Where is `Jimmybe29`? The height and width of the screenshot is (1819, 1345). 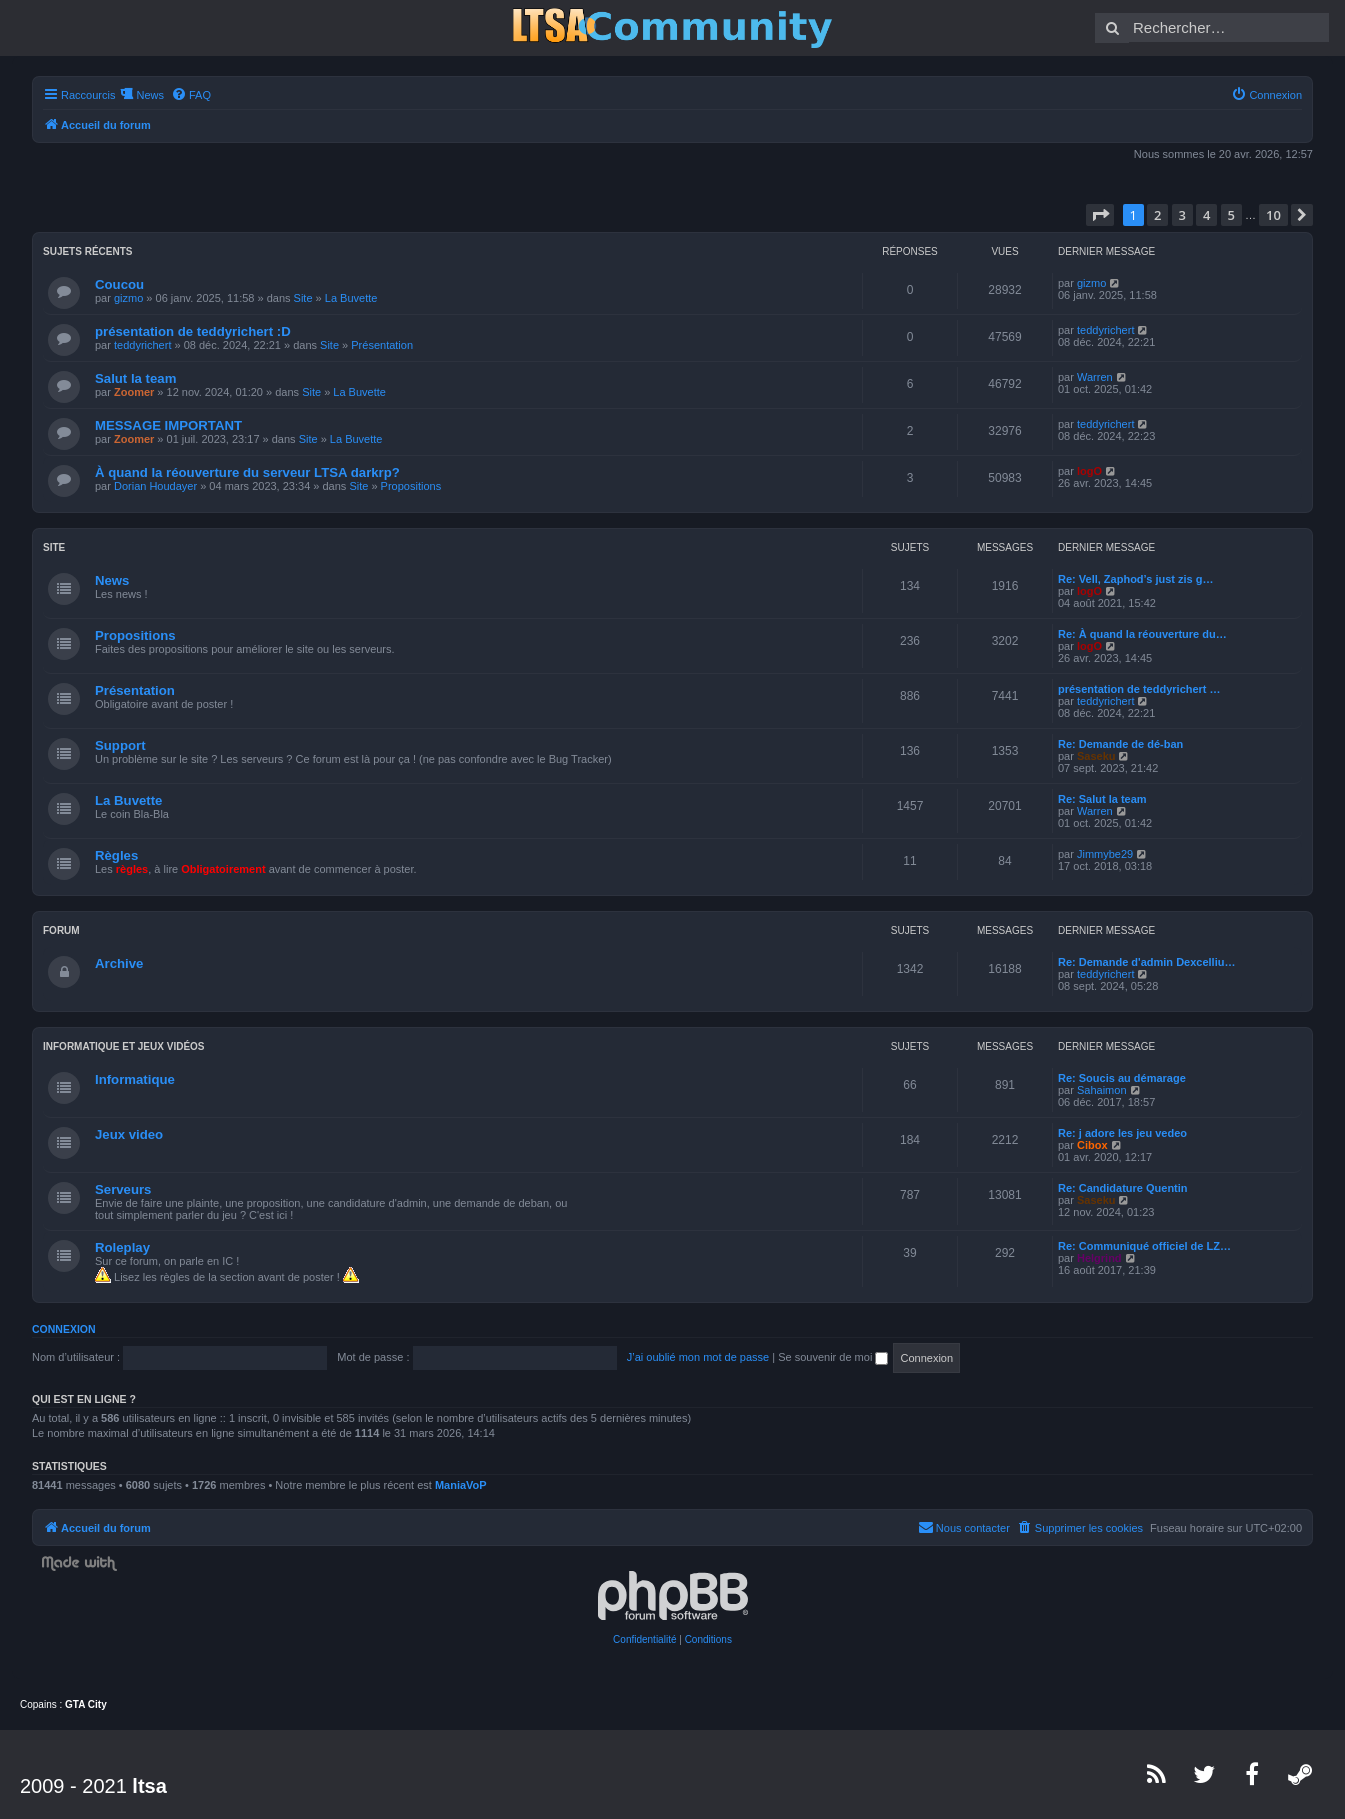 Jimmybe29 is located at coordinates (1105, 854).